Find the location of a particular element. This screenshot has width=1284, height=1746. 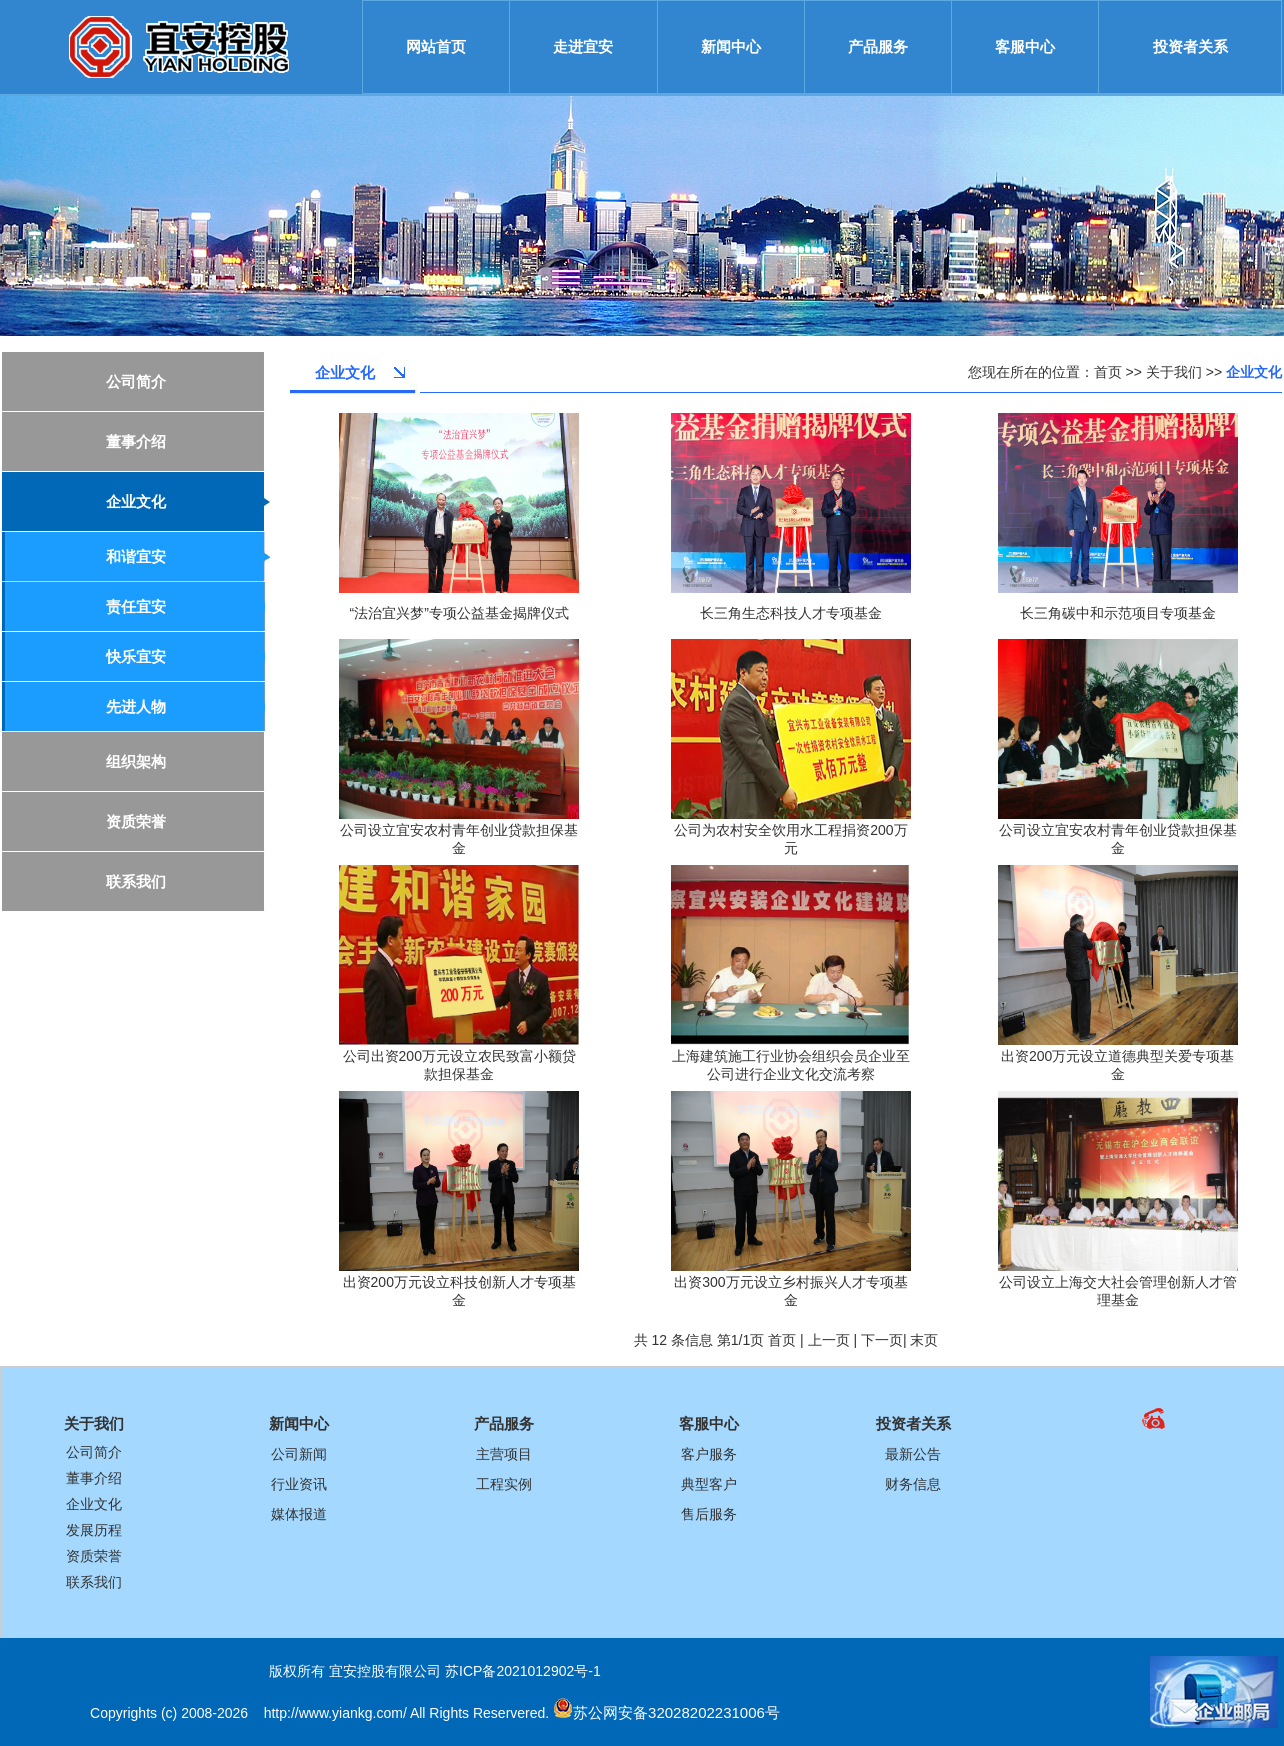

产品服务 is located at coordinates (878, 46).